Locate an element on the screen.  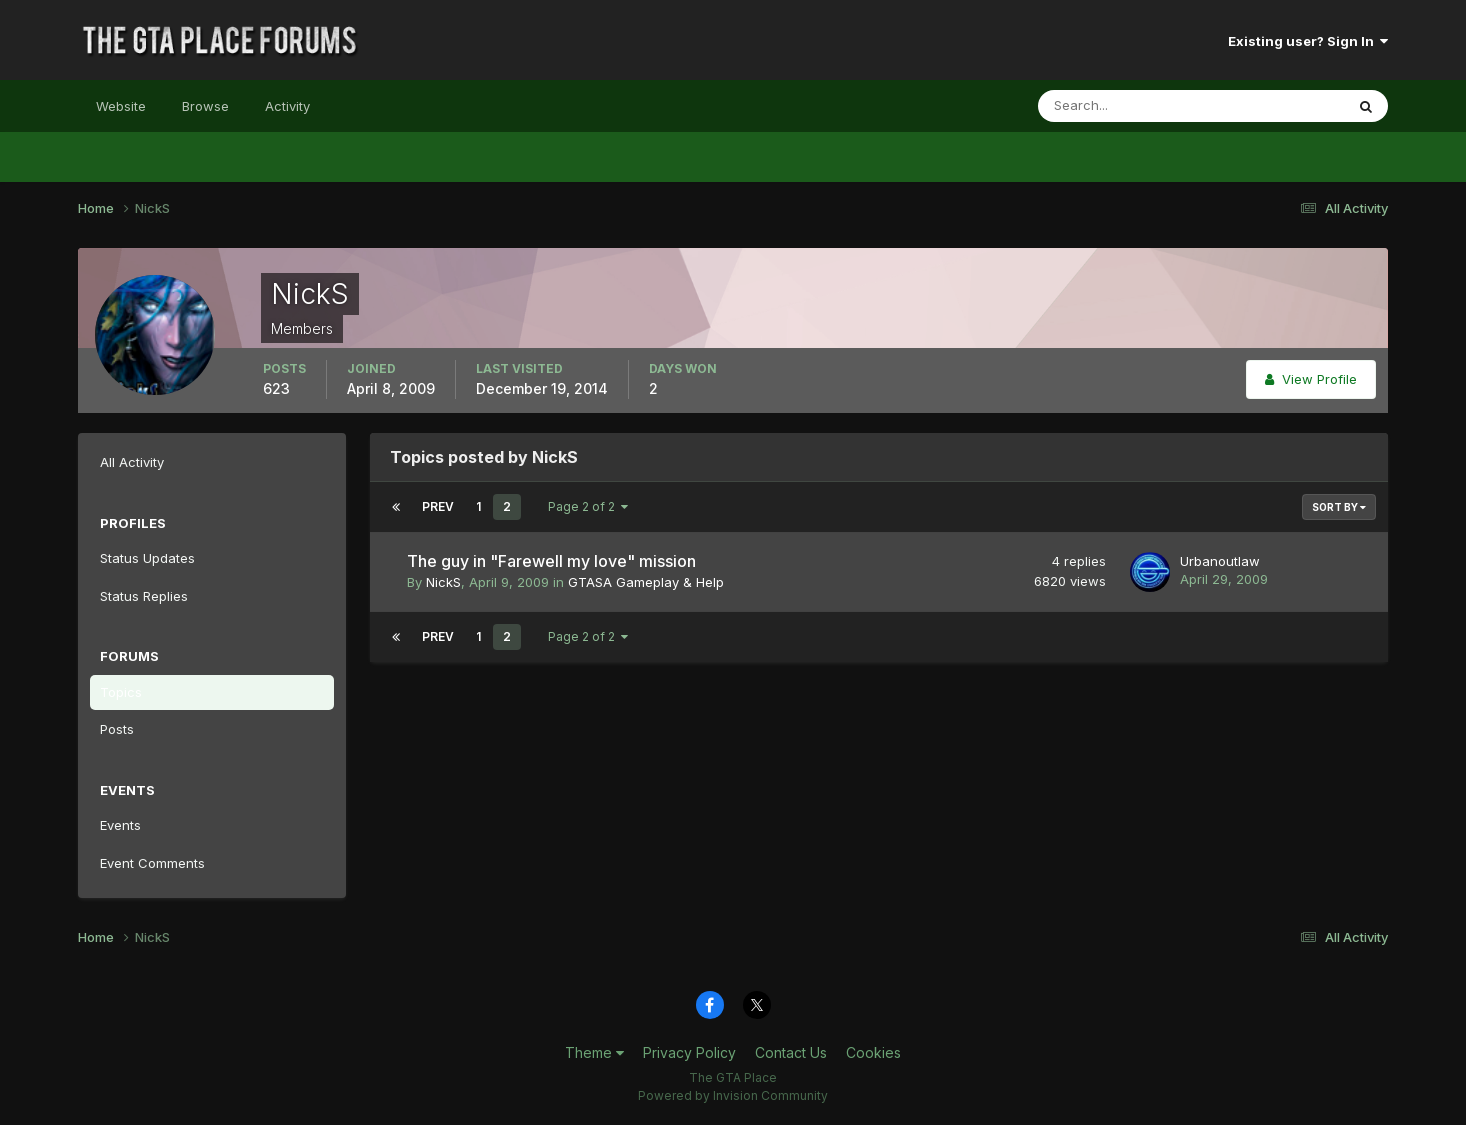
Posts is located at coordinates (117, 729).